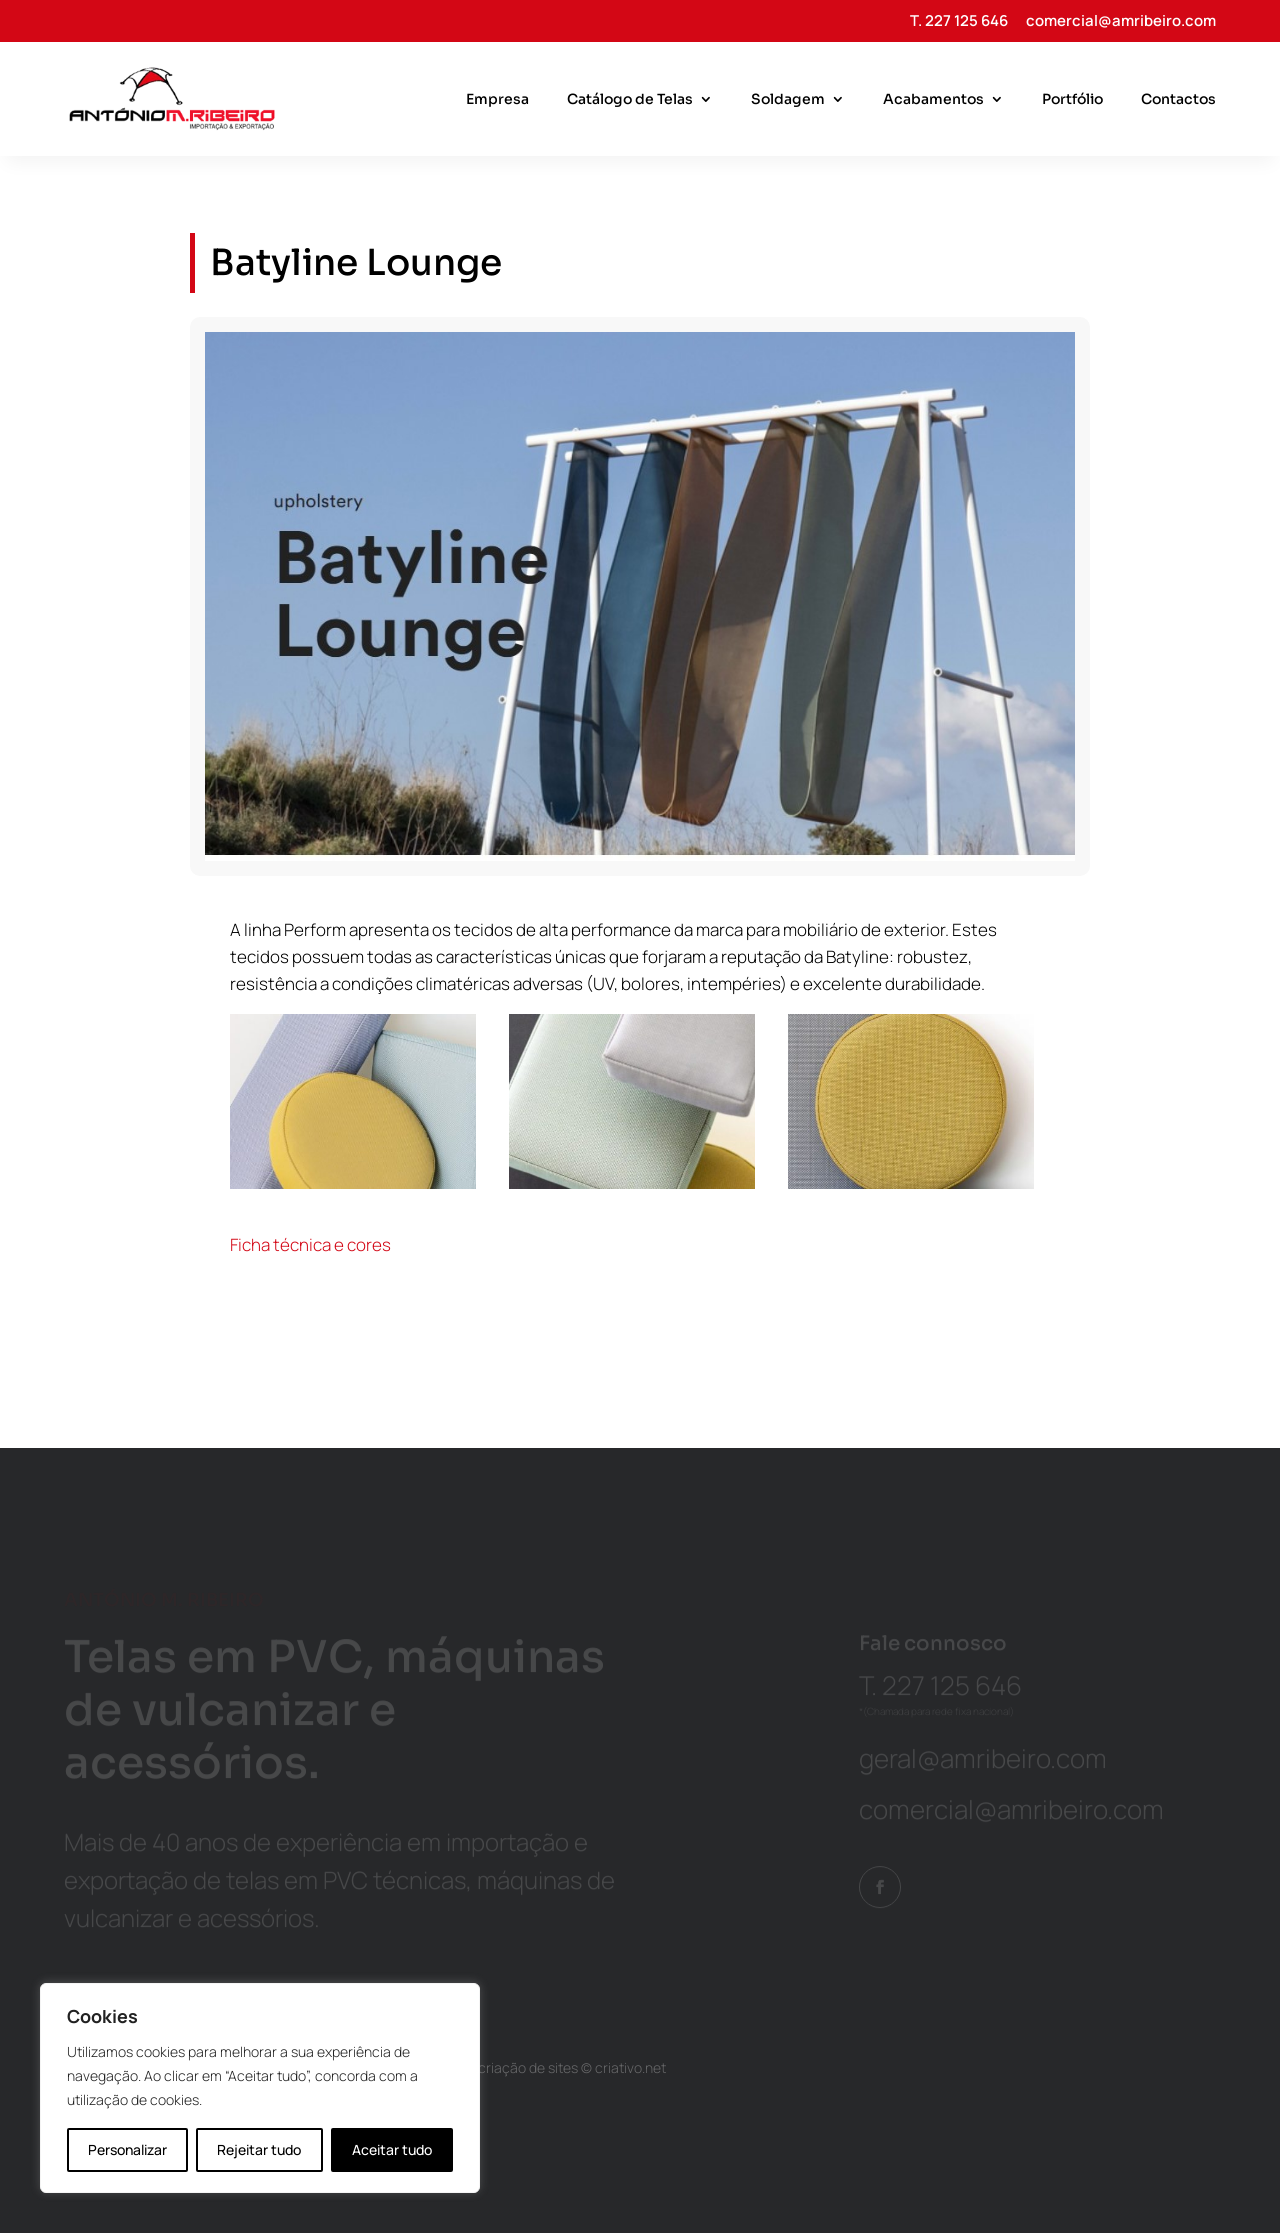 The width and height of the screenshot is (1280, 2233). Describe the element at coordinates (788, 100) in the screenshot. I see `Soldagem` at that location.